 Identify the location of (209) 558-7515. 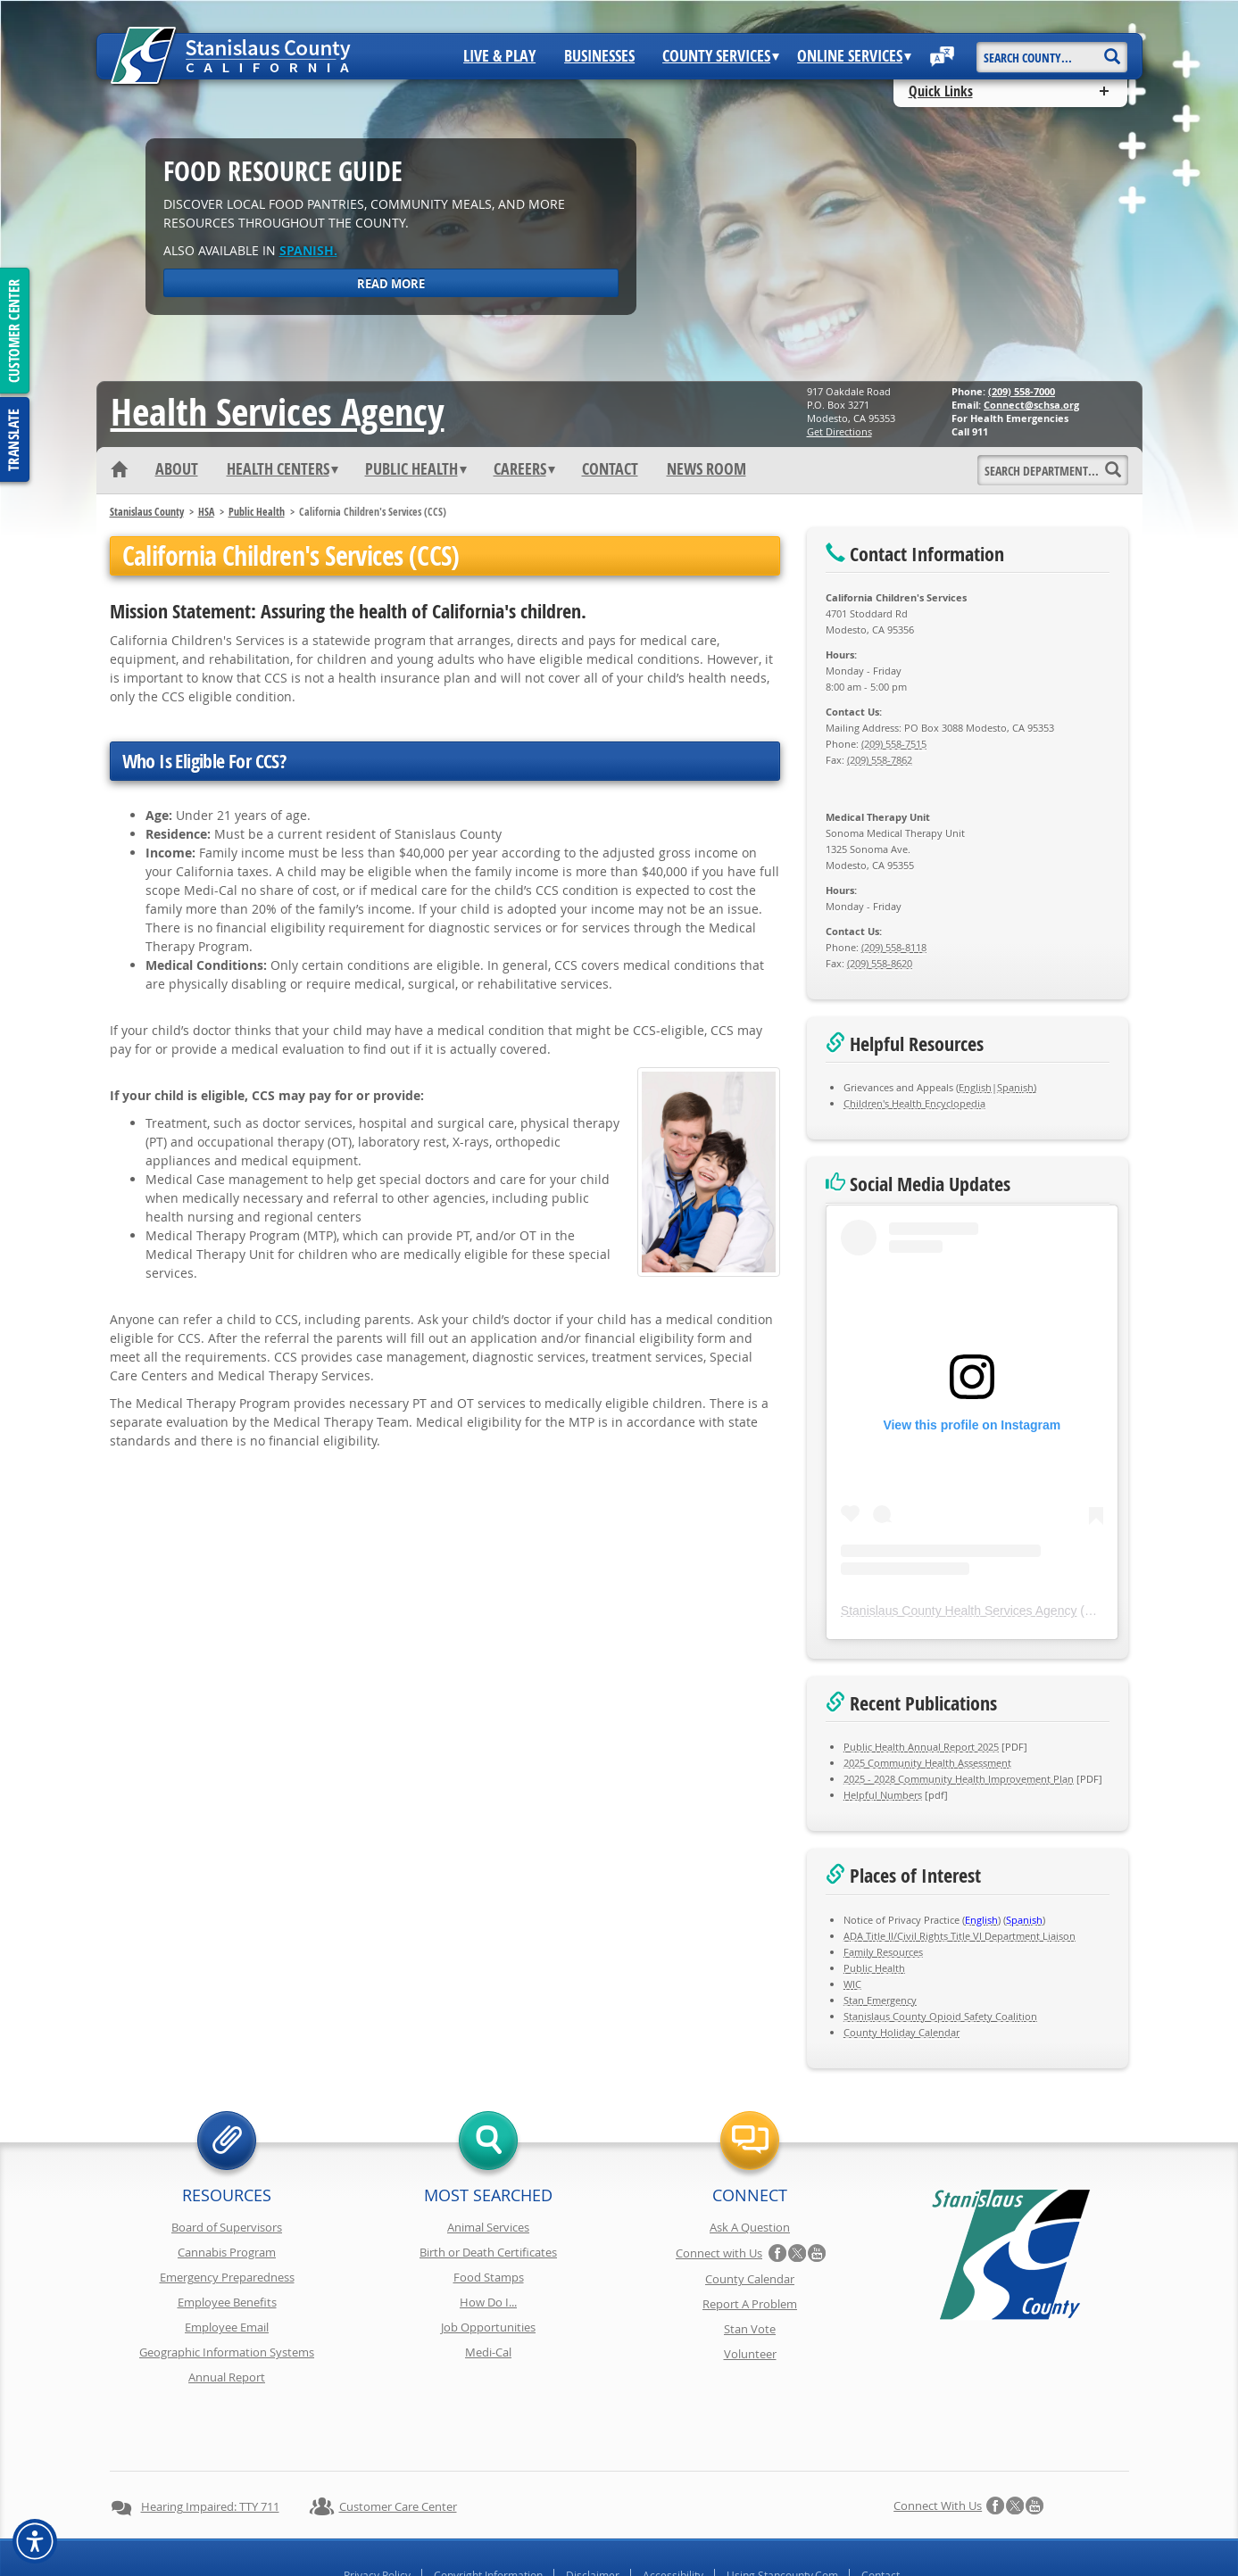
(893, 743).